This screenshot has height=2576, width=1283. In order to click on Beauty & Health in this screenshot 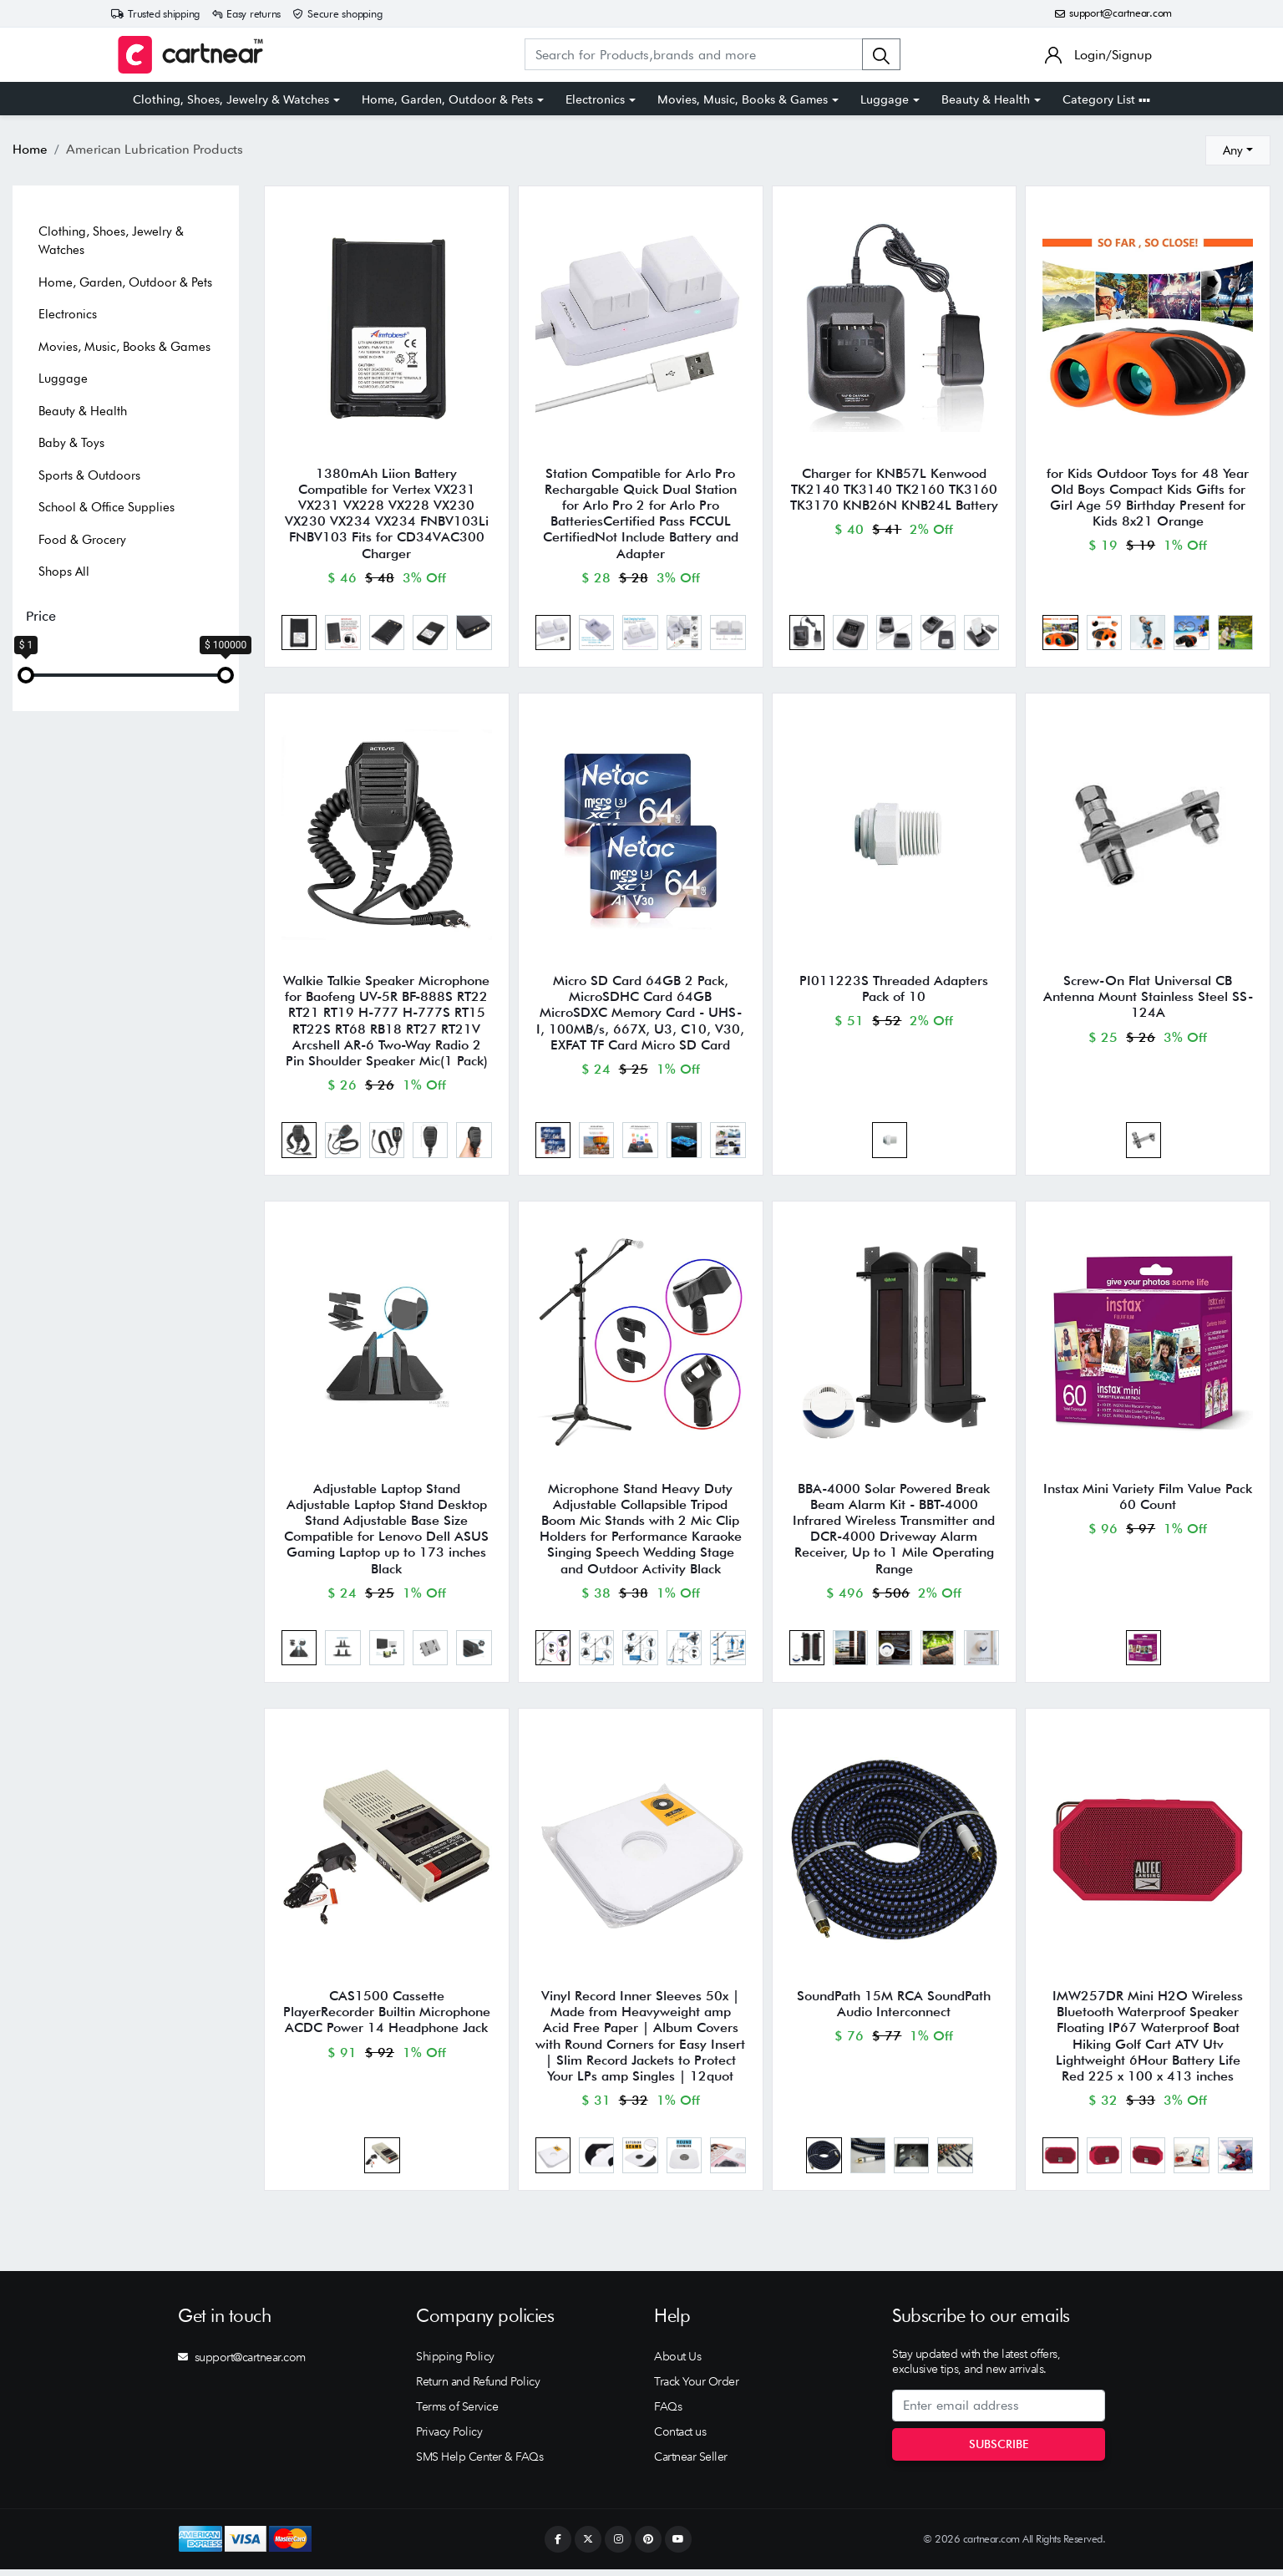, I will do `click(985, 99)`.